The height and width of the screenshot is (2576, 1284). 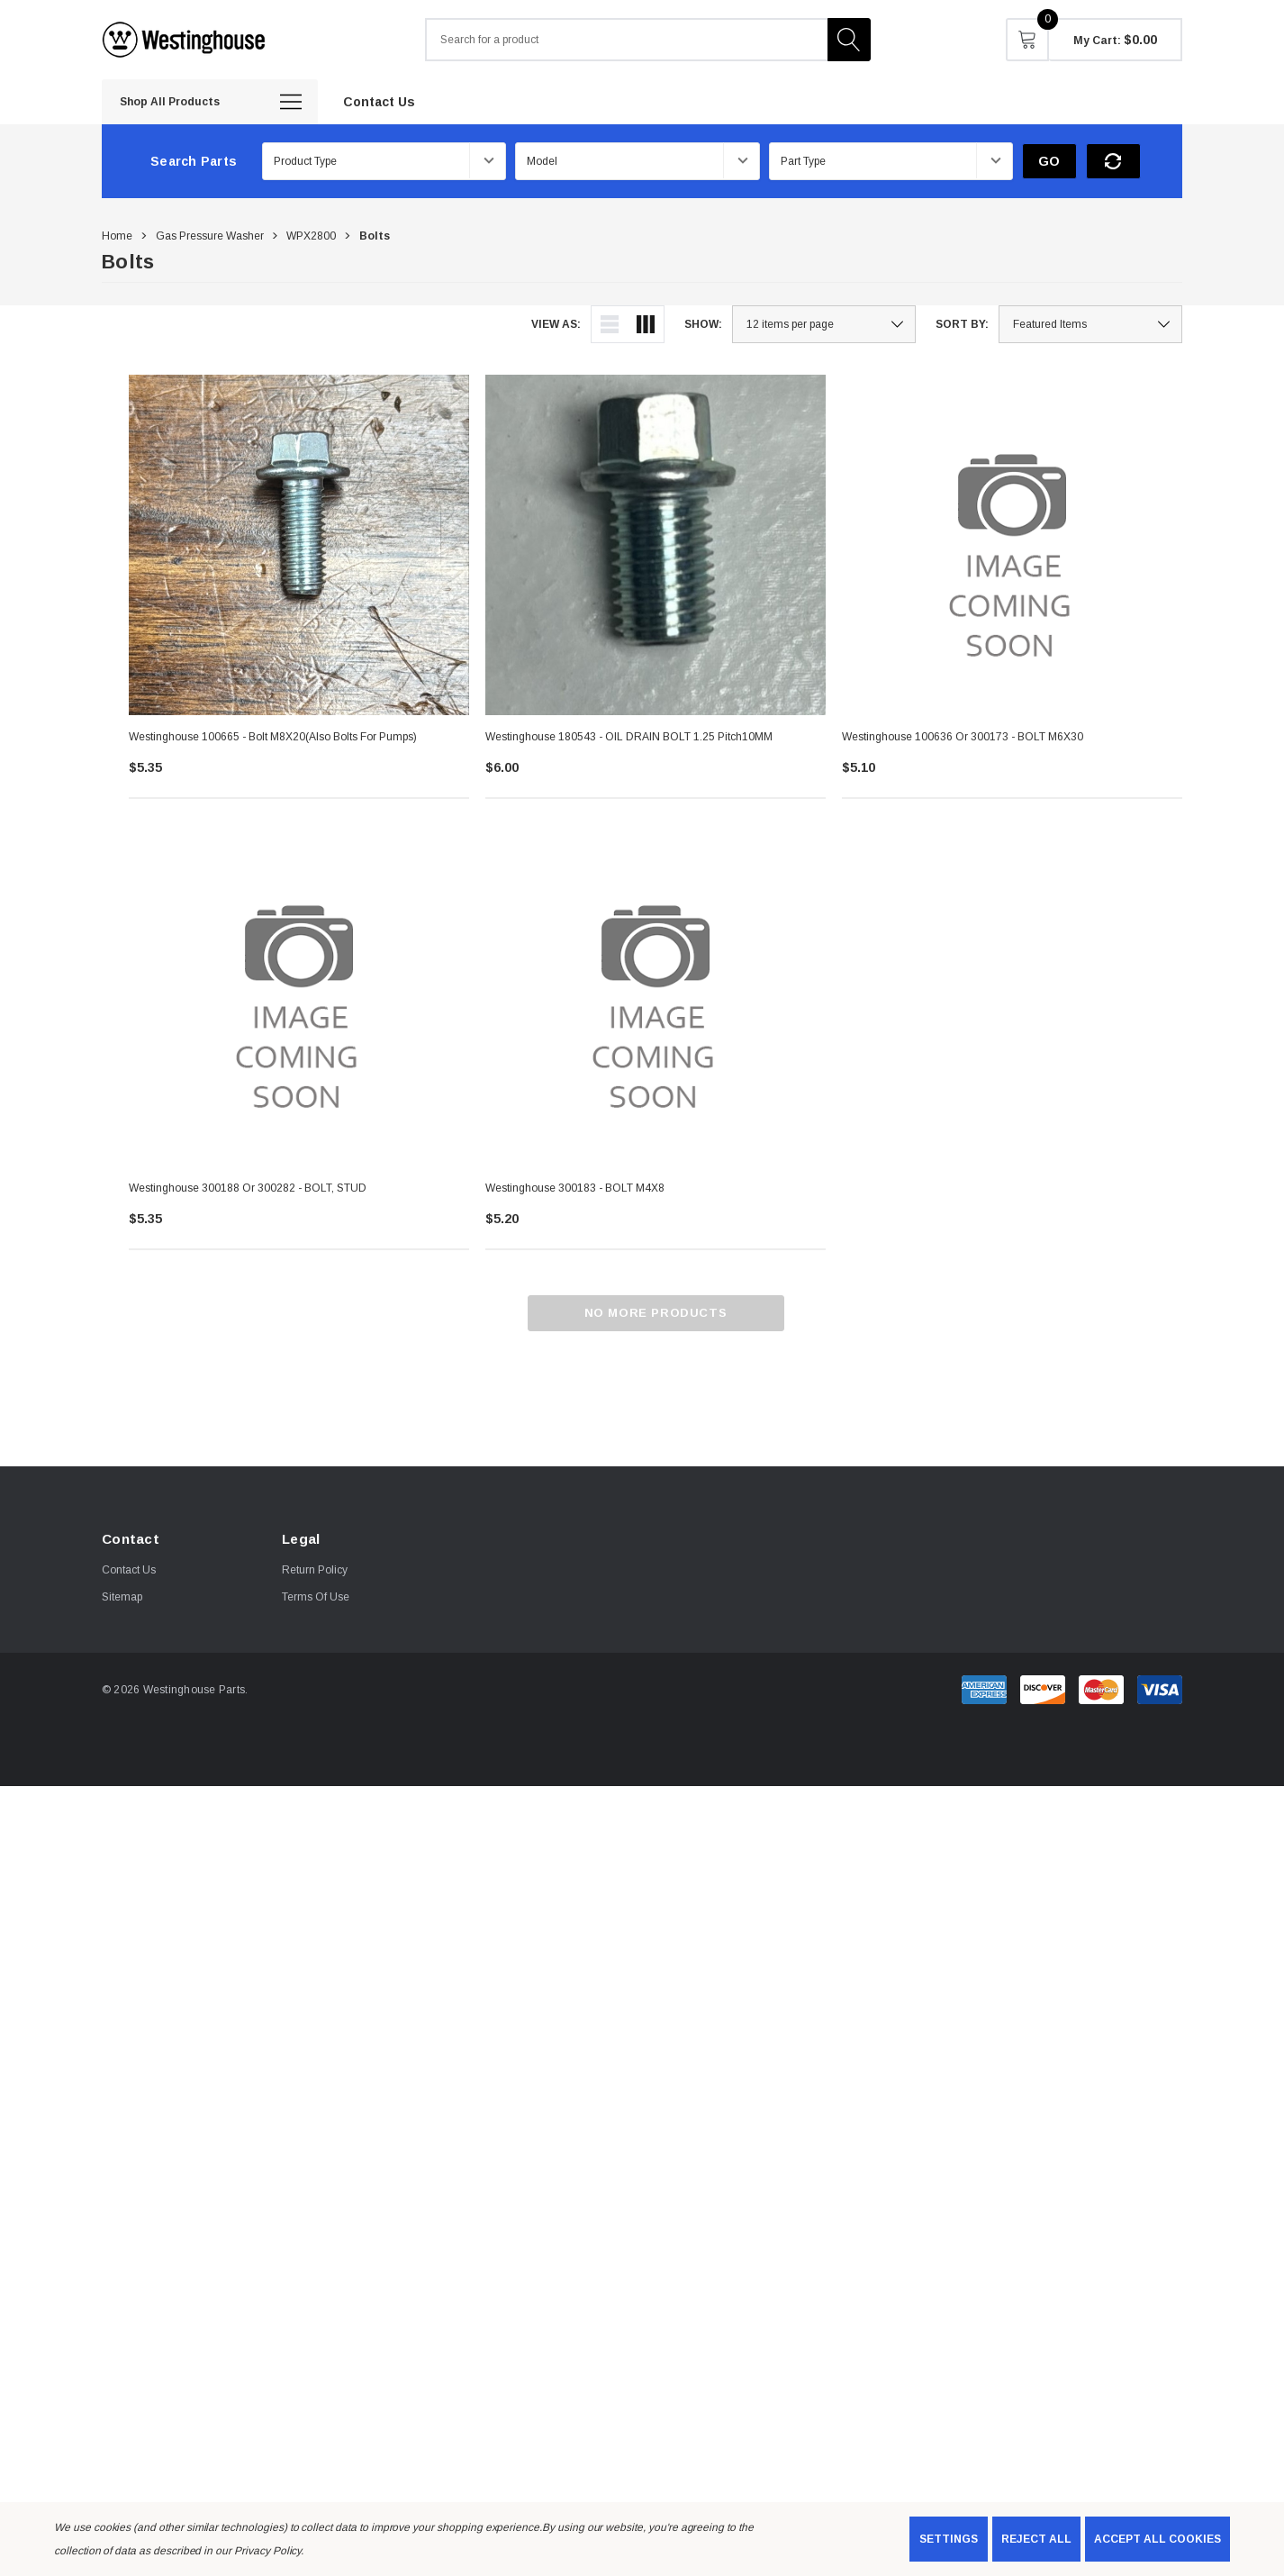 What do you see at coordinates (1012, 545) in the screenshot?
I see `[Westinghouse 100636 or 300173 - BOLT M6X30,$5.10]` at bounding box center [1012, 545].